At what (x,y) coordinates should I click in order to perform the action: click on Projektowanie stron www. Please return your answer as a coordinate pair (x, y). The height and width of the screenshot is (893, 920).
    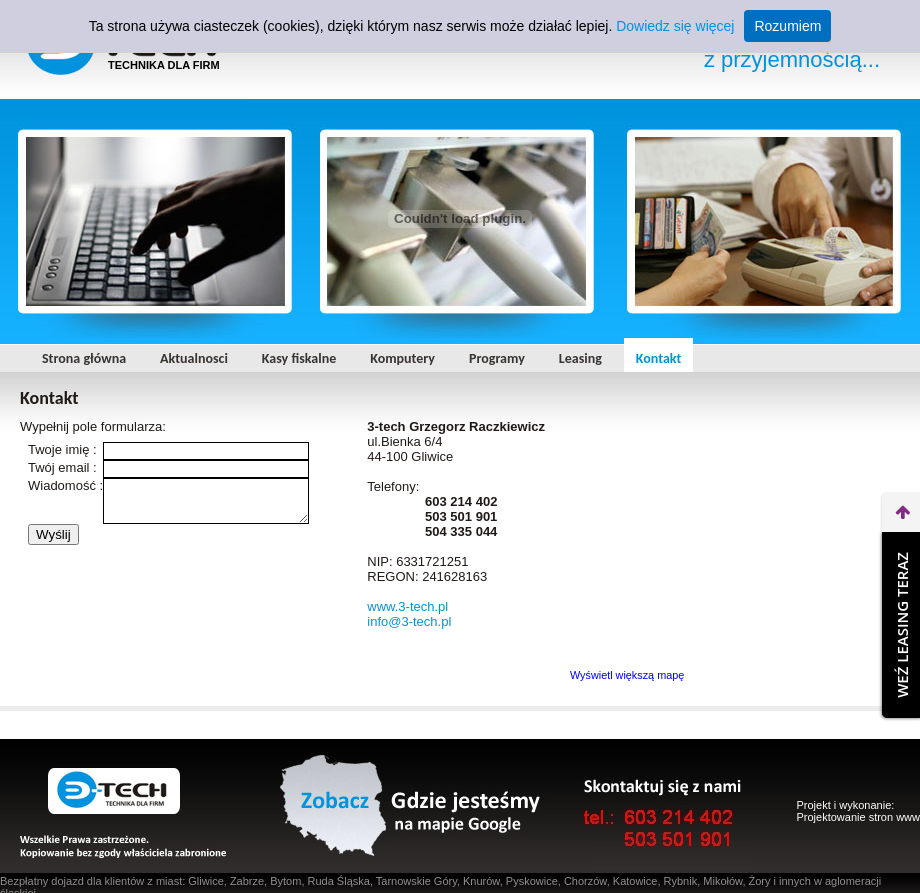
    Looking at the image, I should click on (859, 817).